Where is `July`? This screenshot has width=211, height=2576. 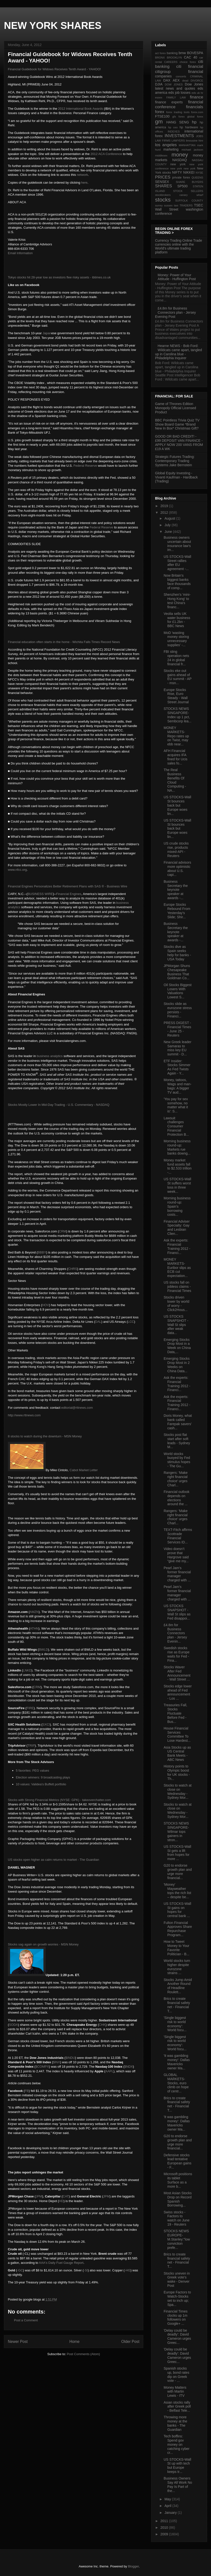 July is located at coordinates (167, 525).